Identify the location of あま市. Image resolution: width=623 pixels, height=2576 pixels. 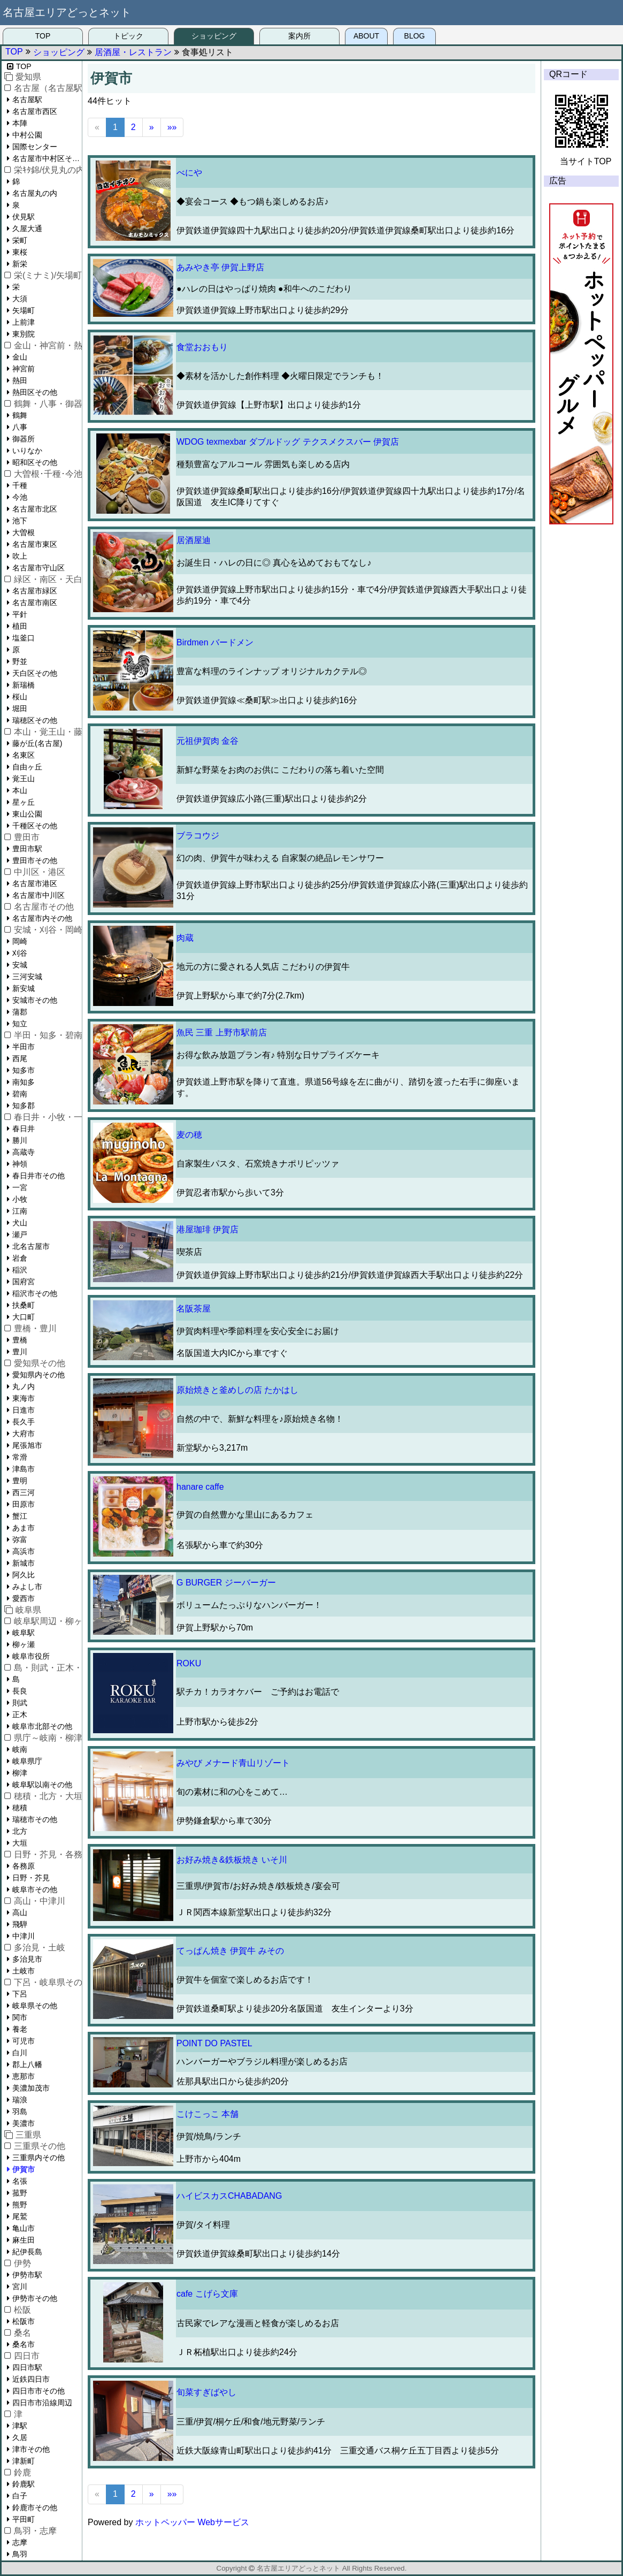
(23, 1527).